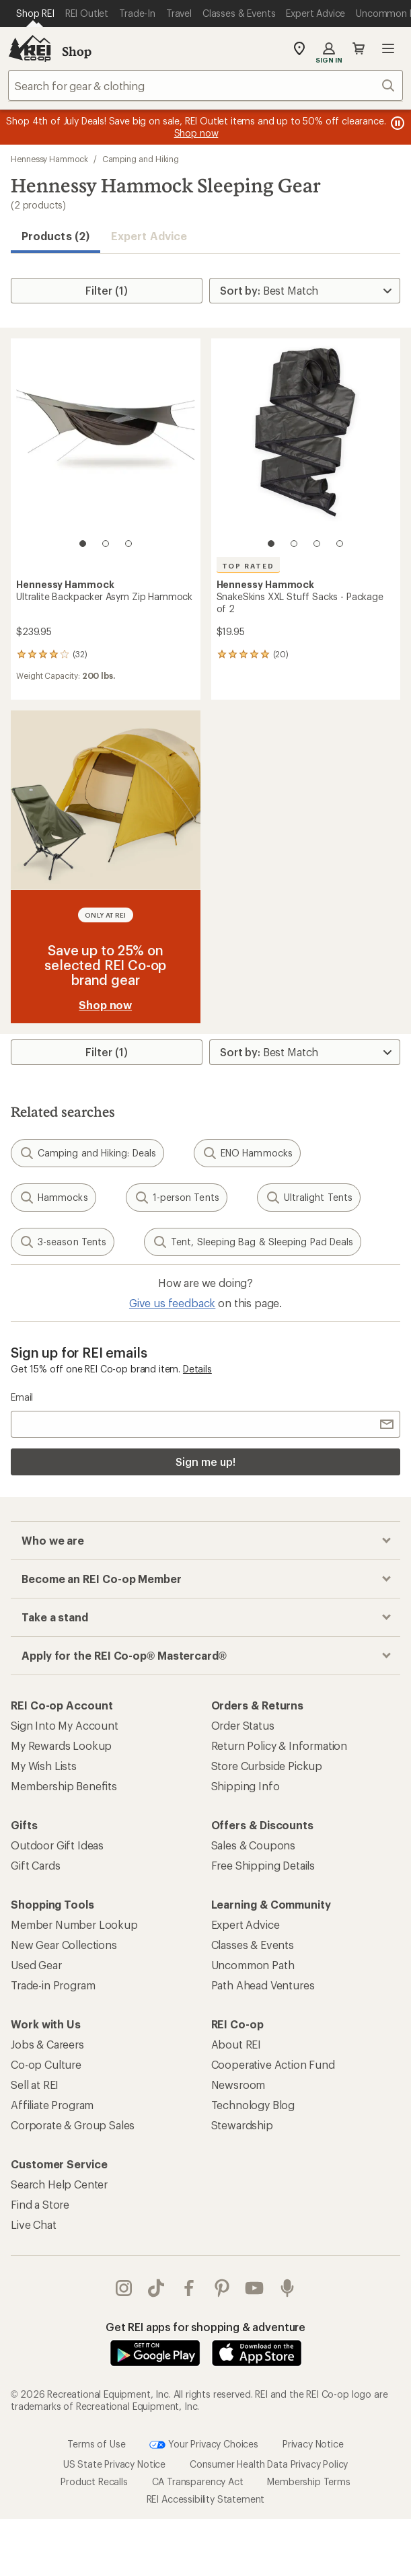 The width and height of the screenshot is (411, 2576). What do you see at coordinates (74, 1924) in the screenshot?
I see `Member Number Lookup` at bounding box center [74, 1924].